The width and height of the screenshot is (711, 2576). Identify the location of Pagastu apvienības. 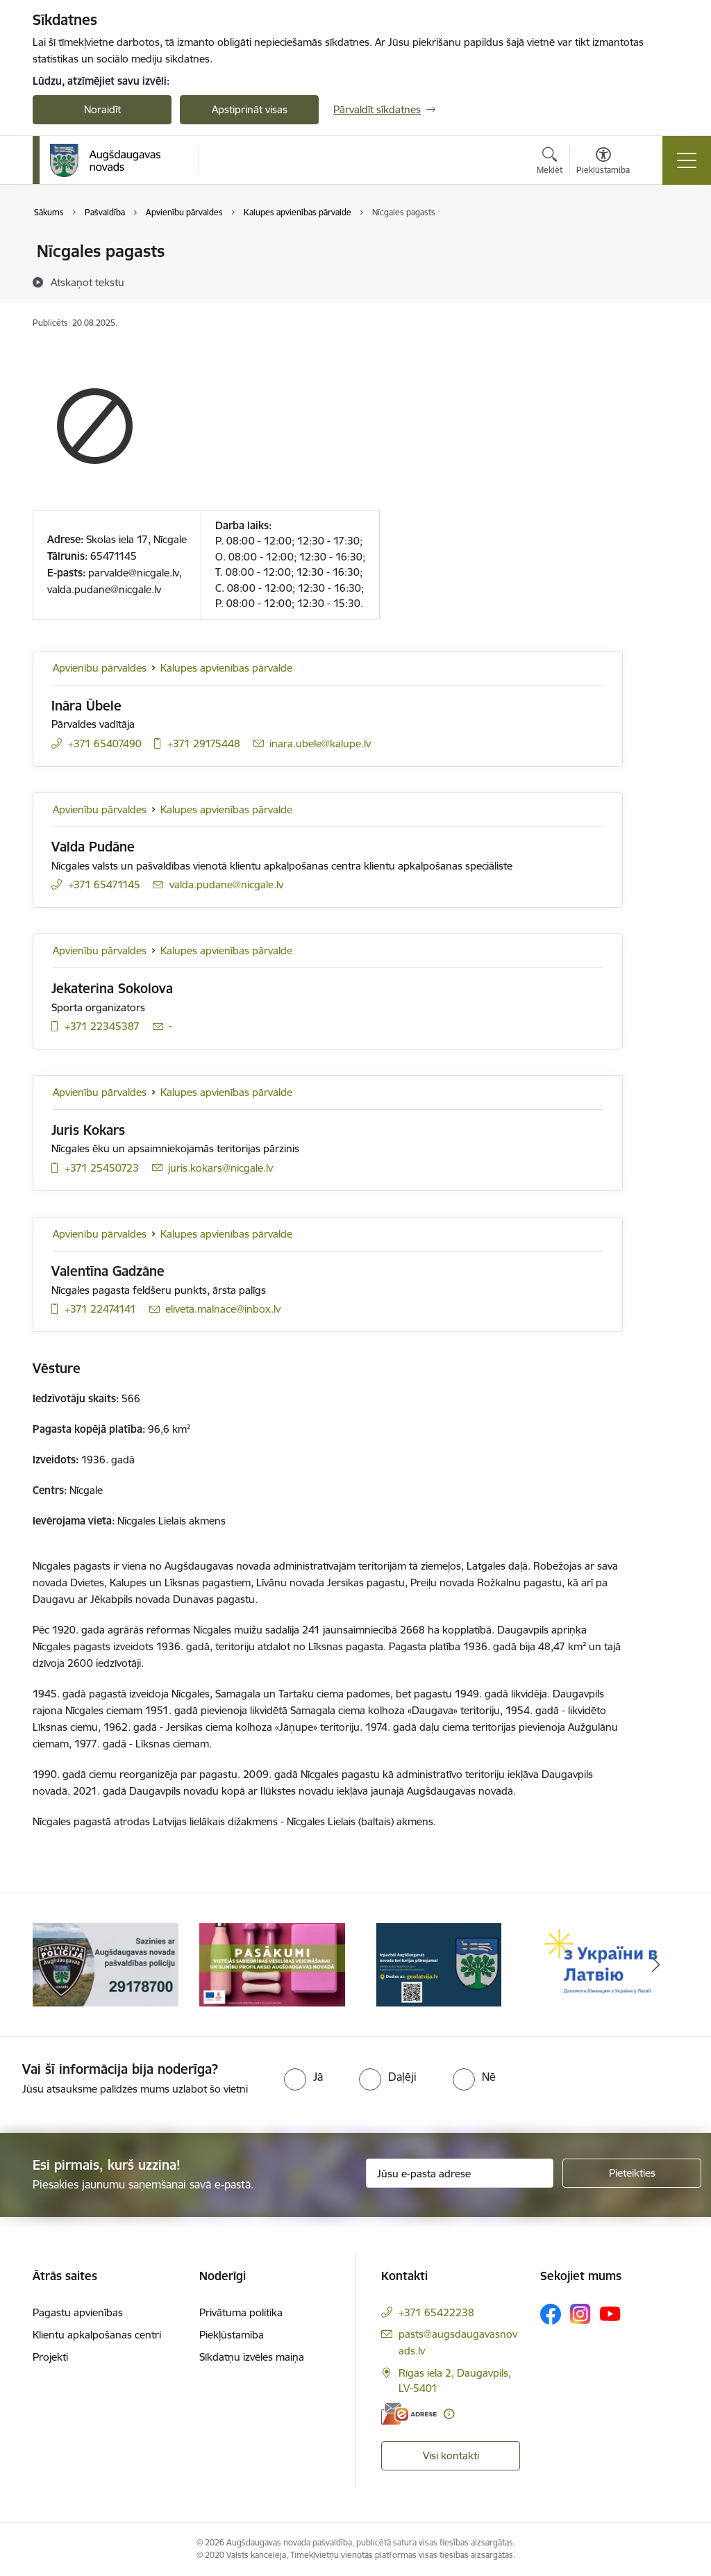
(78, 2312).